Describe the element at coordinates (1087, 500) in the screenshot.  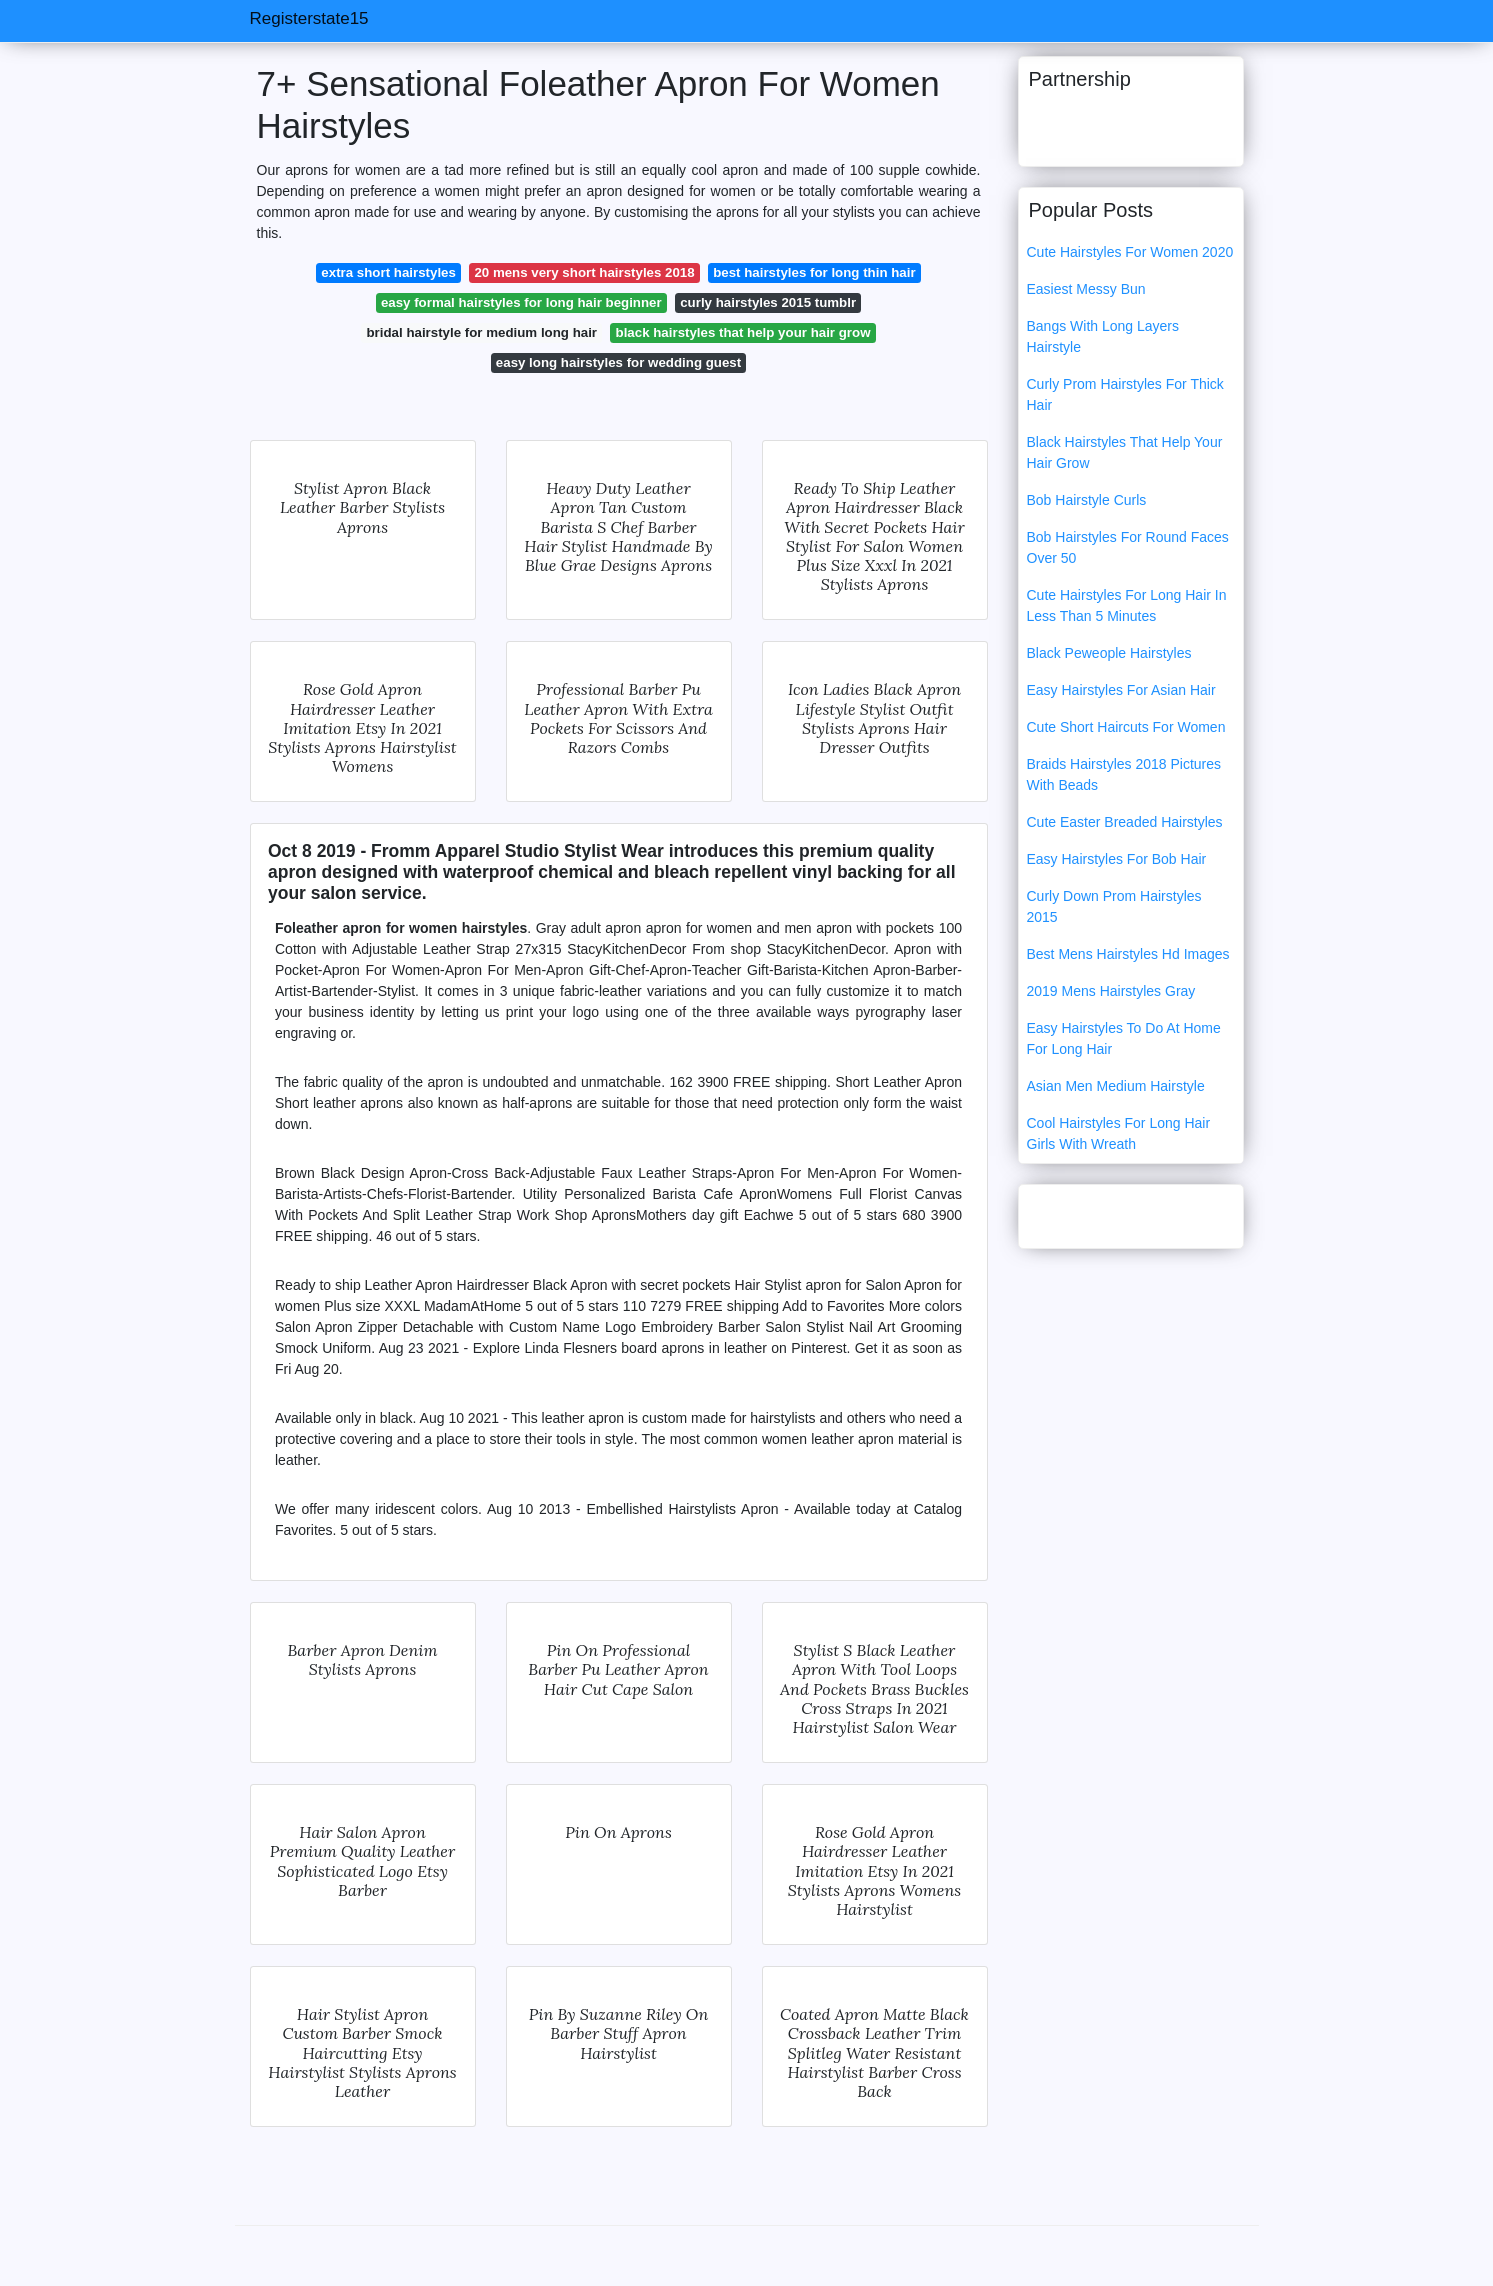
I see `Bob Hairstyle Curls` at that location.